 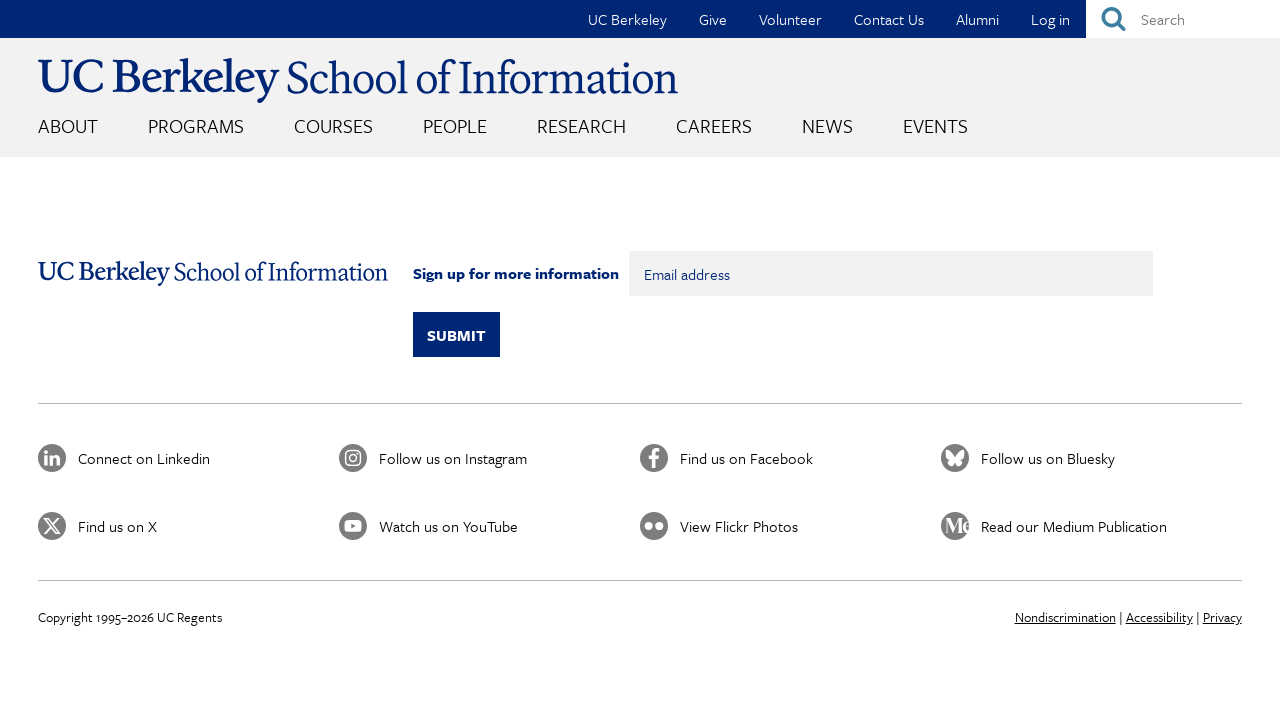 I want to click on People, so click(x=455, y=125).